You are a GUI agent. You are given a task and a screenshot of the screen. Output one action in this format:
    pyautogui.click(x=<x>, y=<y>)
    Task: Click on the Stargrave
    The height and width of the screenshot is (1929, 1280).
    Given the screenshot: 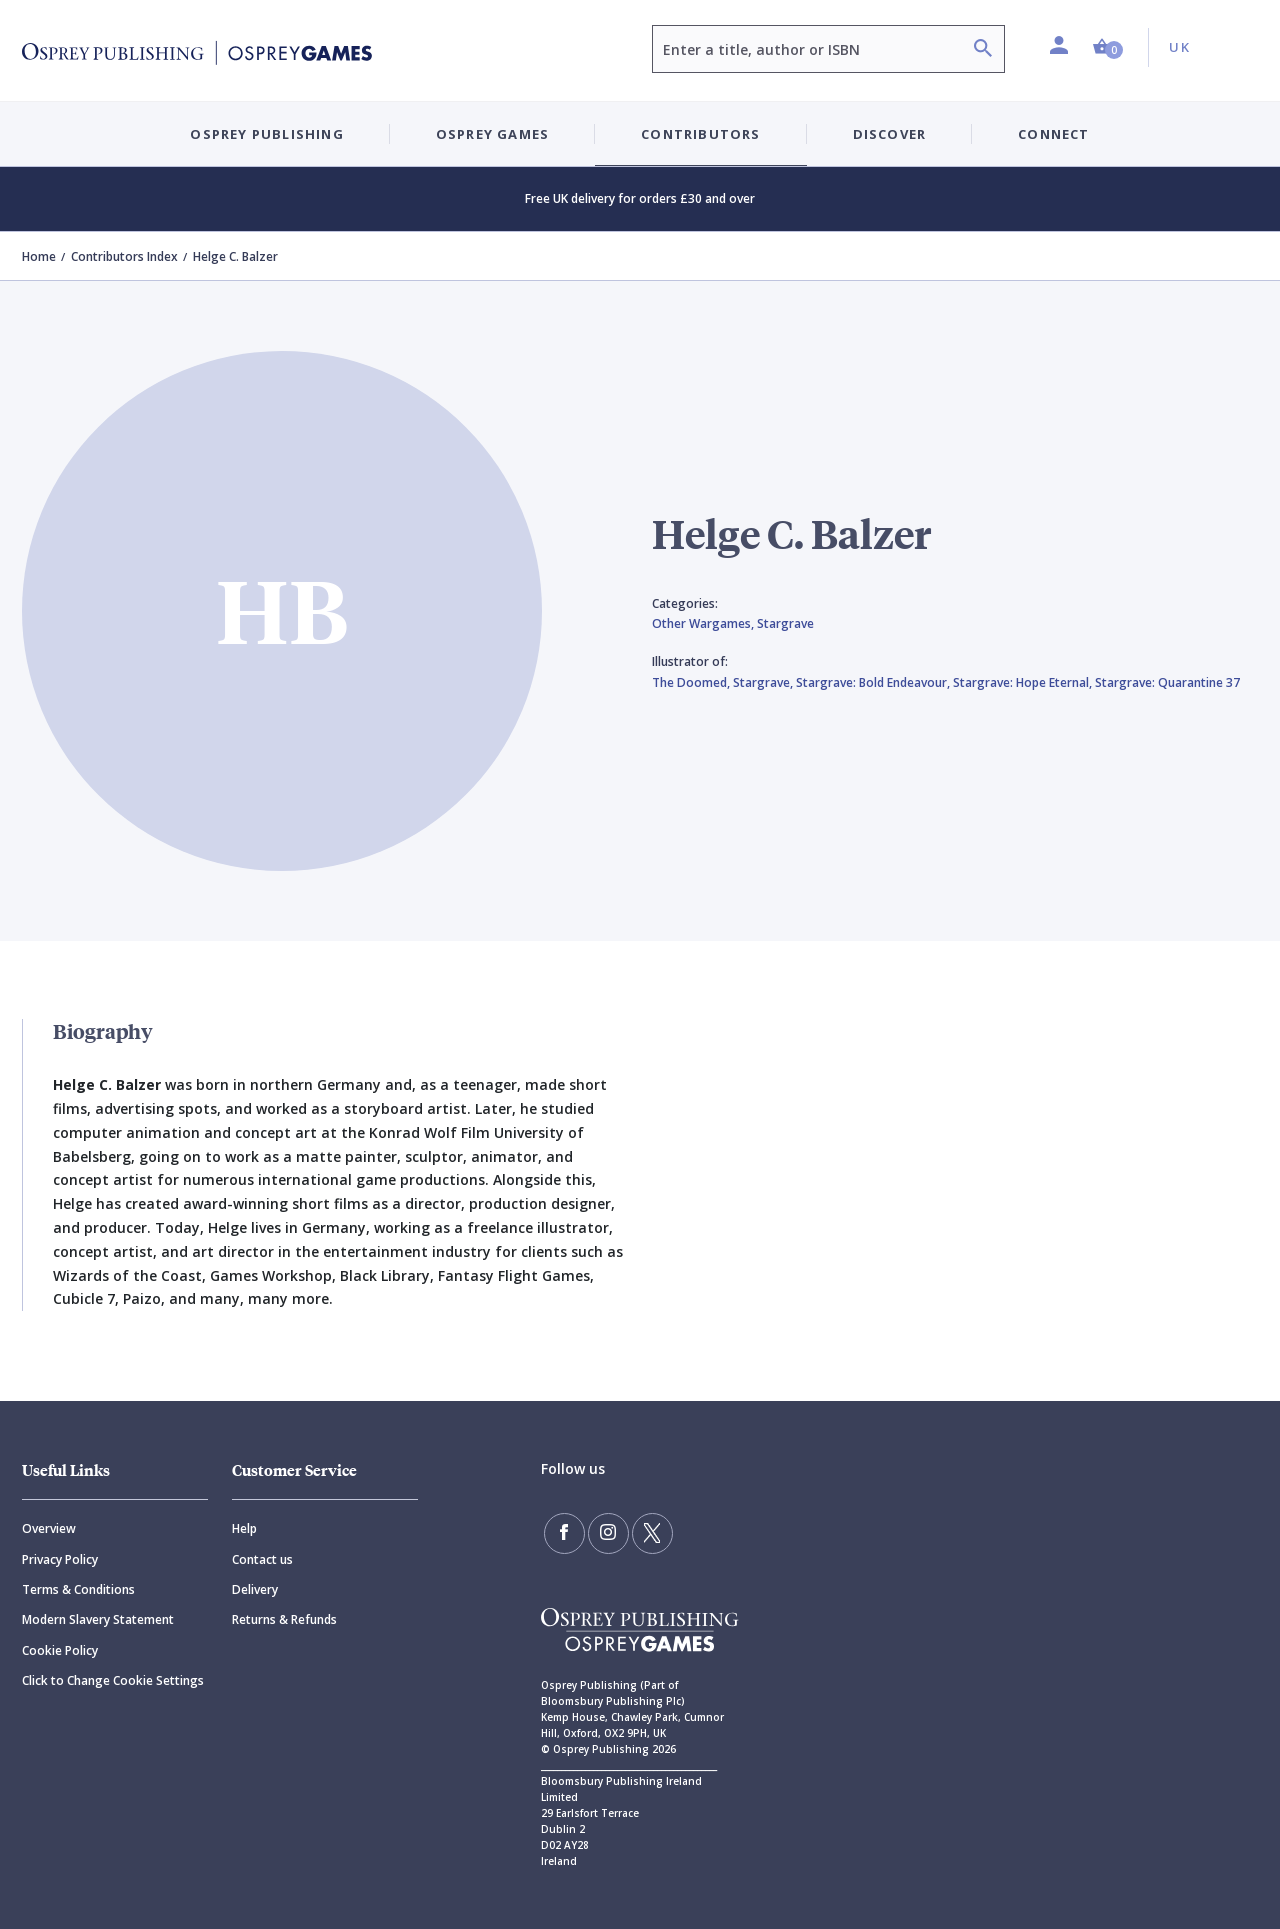 What is the action you would take?
    pyautogui.click(x=785, y=623)
    